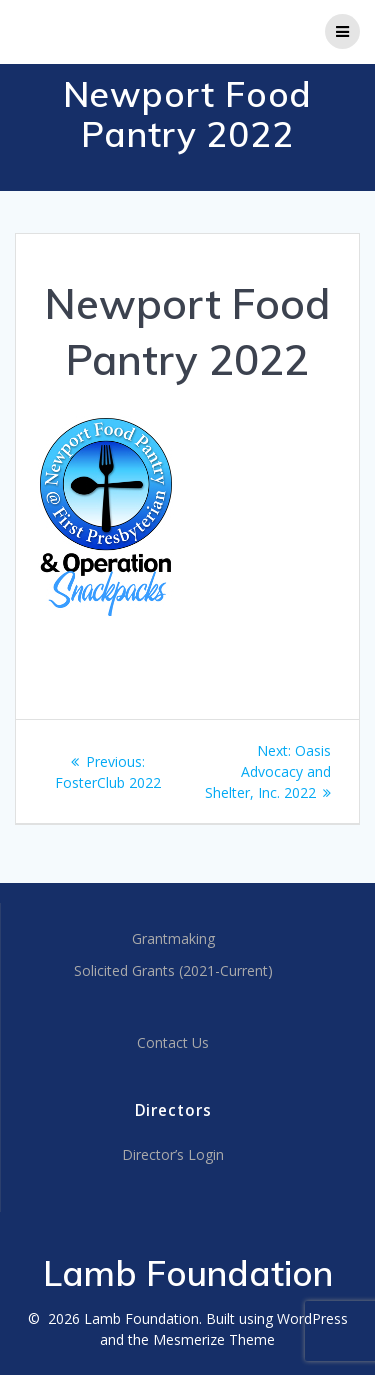 Image resolution: width=375 pixels, height=1375 pixels. Describe the element at coordinates (214, 1339) in the screenshot. I see `Mesmerize Theme` at that location.